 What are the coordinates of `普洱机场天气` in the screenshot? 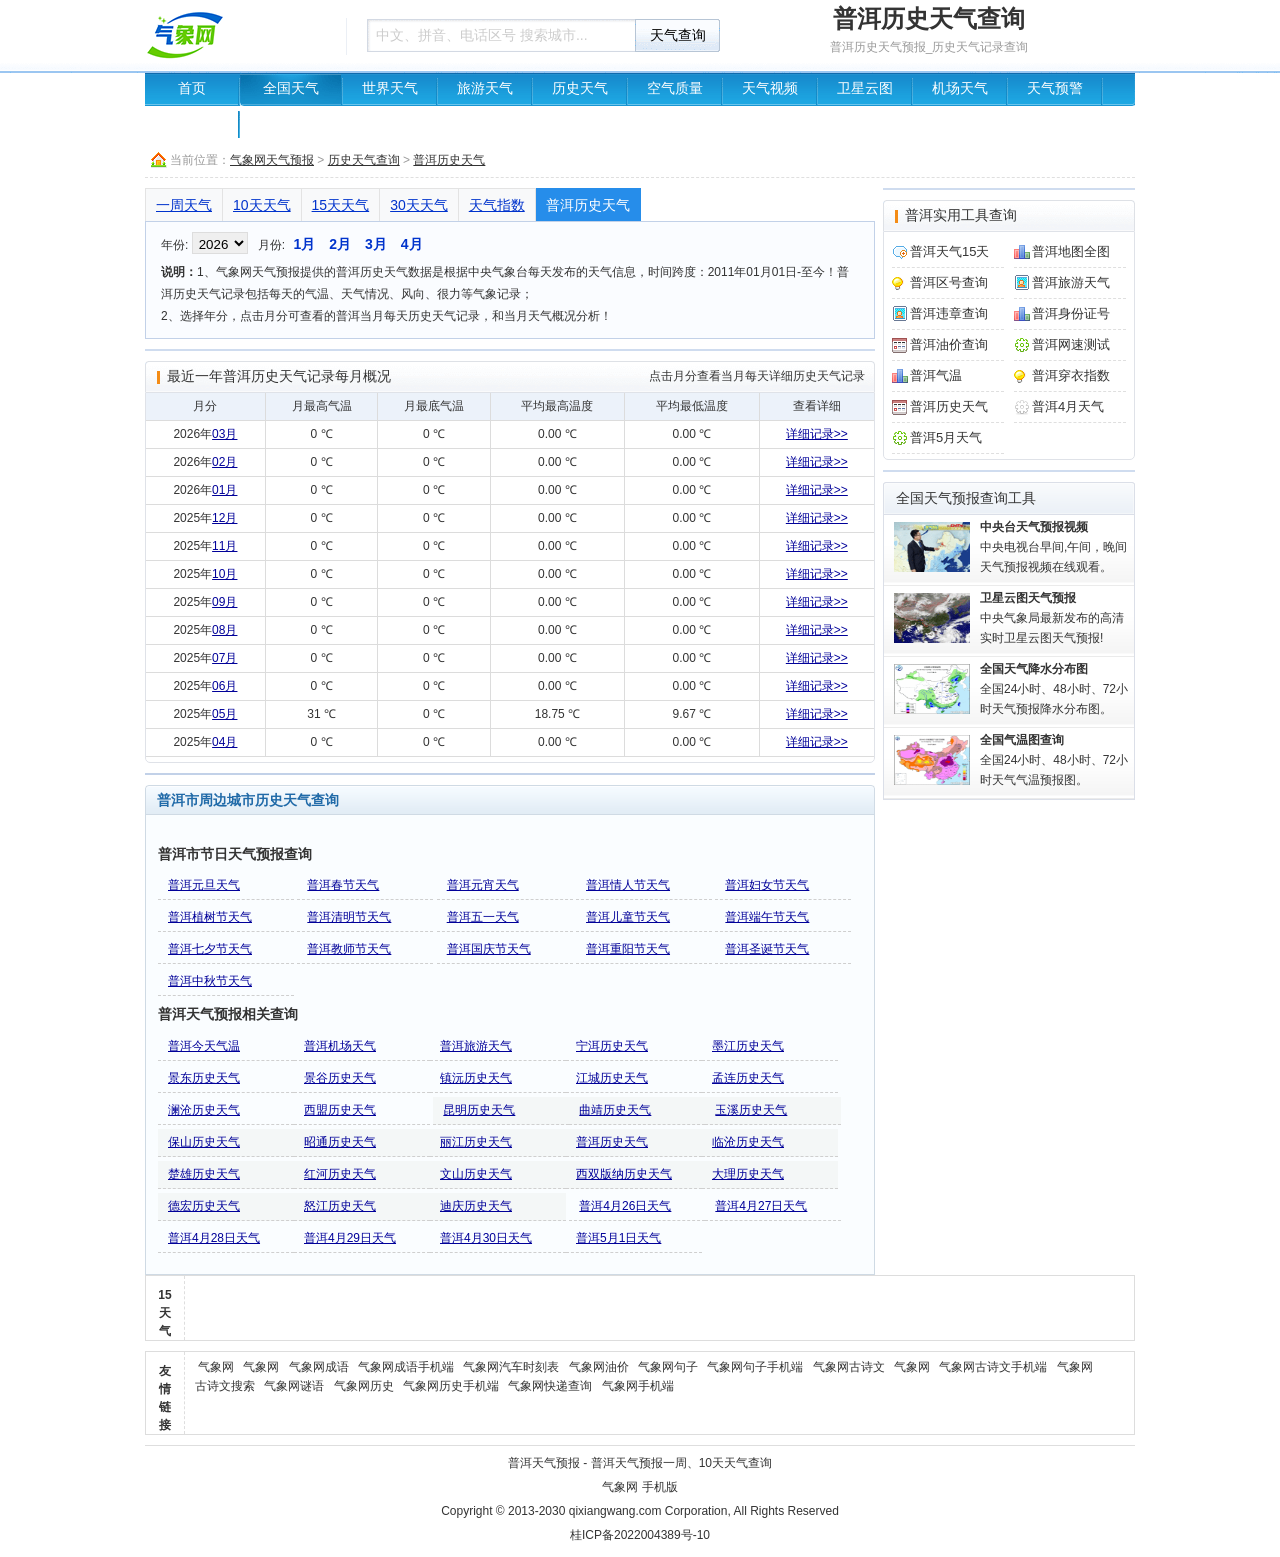 It's located at (340, 1046).